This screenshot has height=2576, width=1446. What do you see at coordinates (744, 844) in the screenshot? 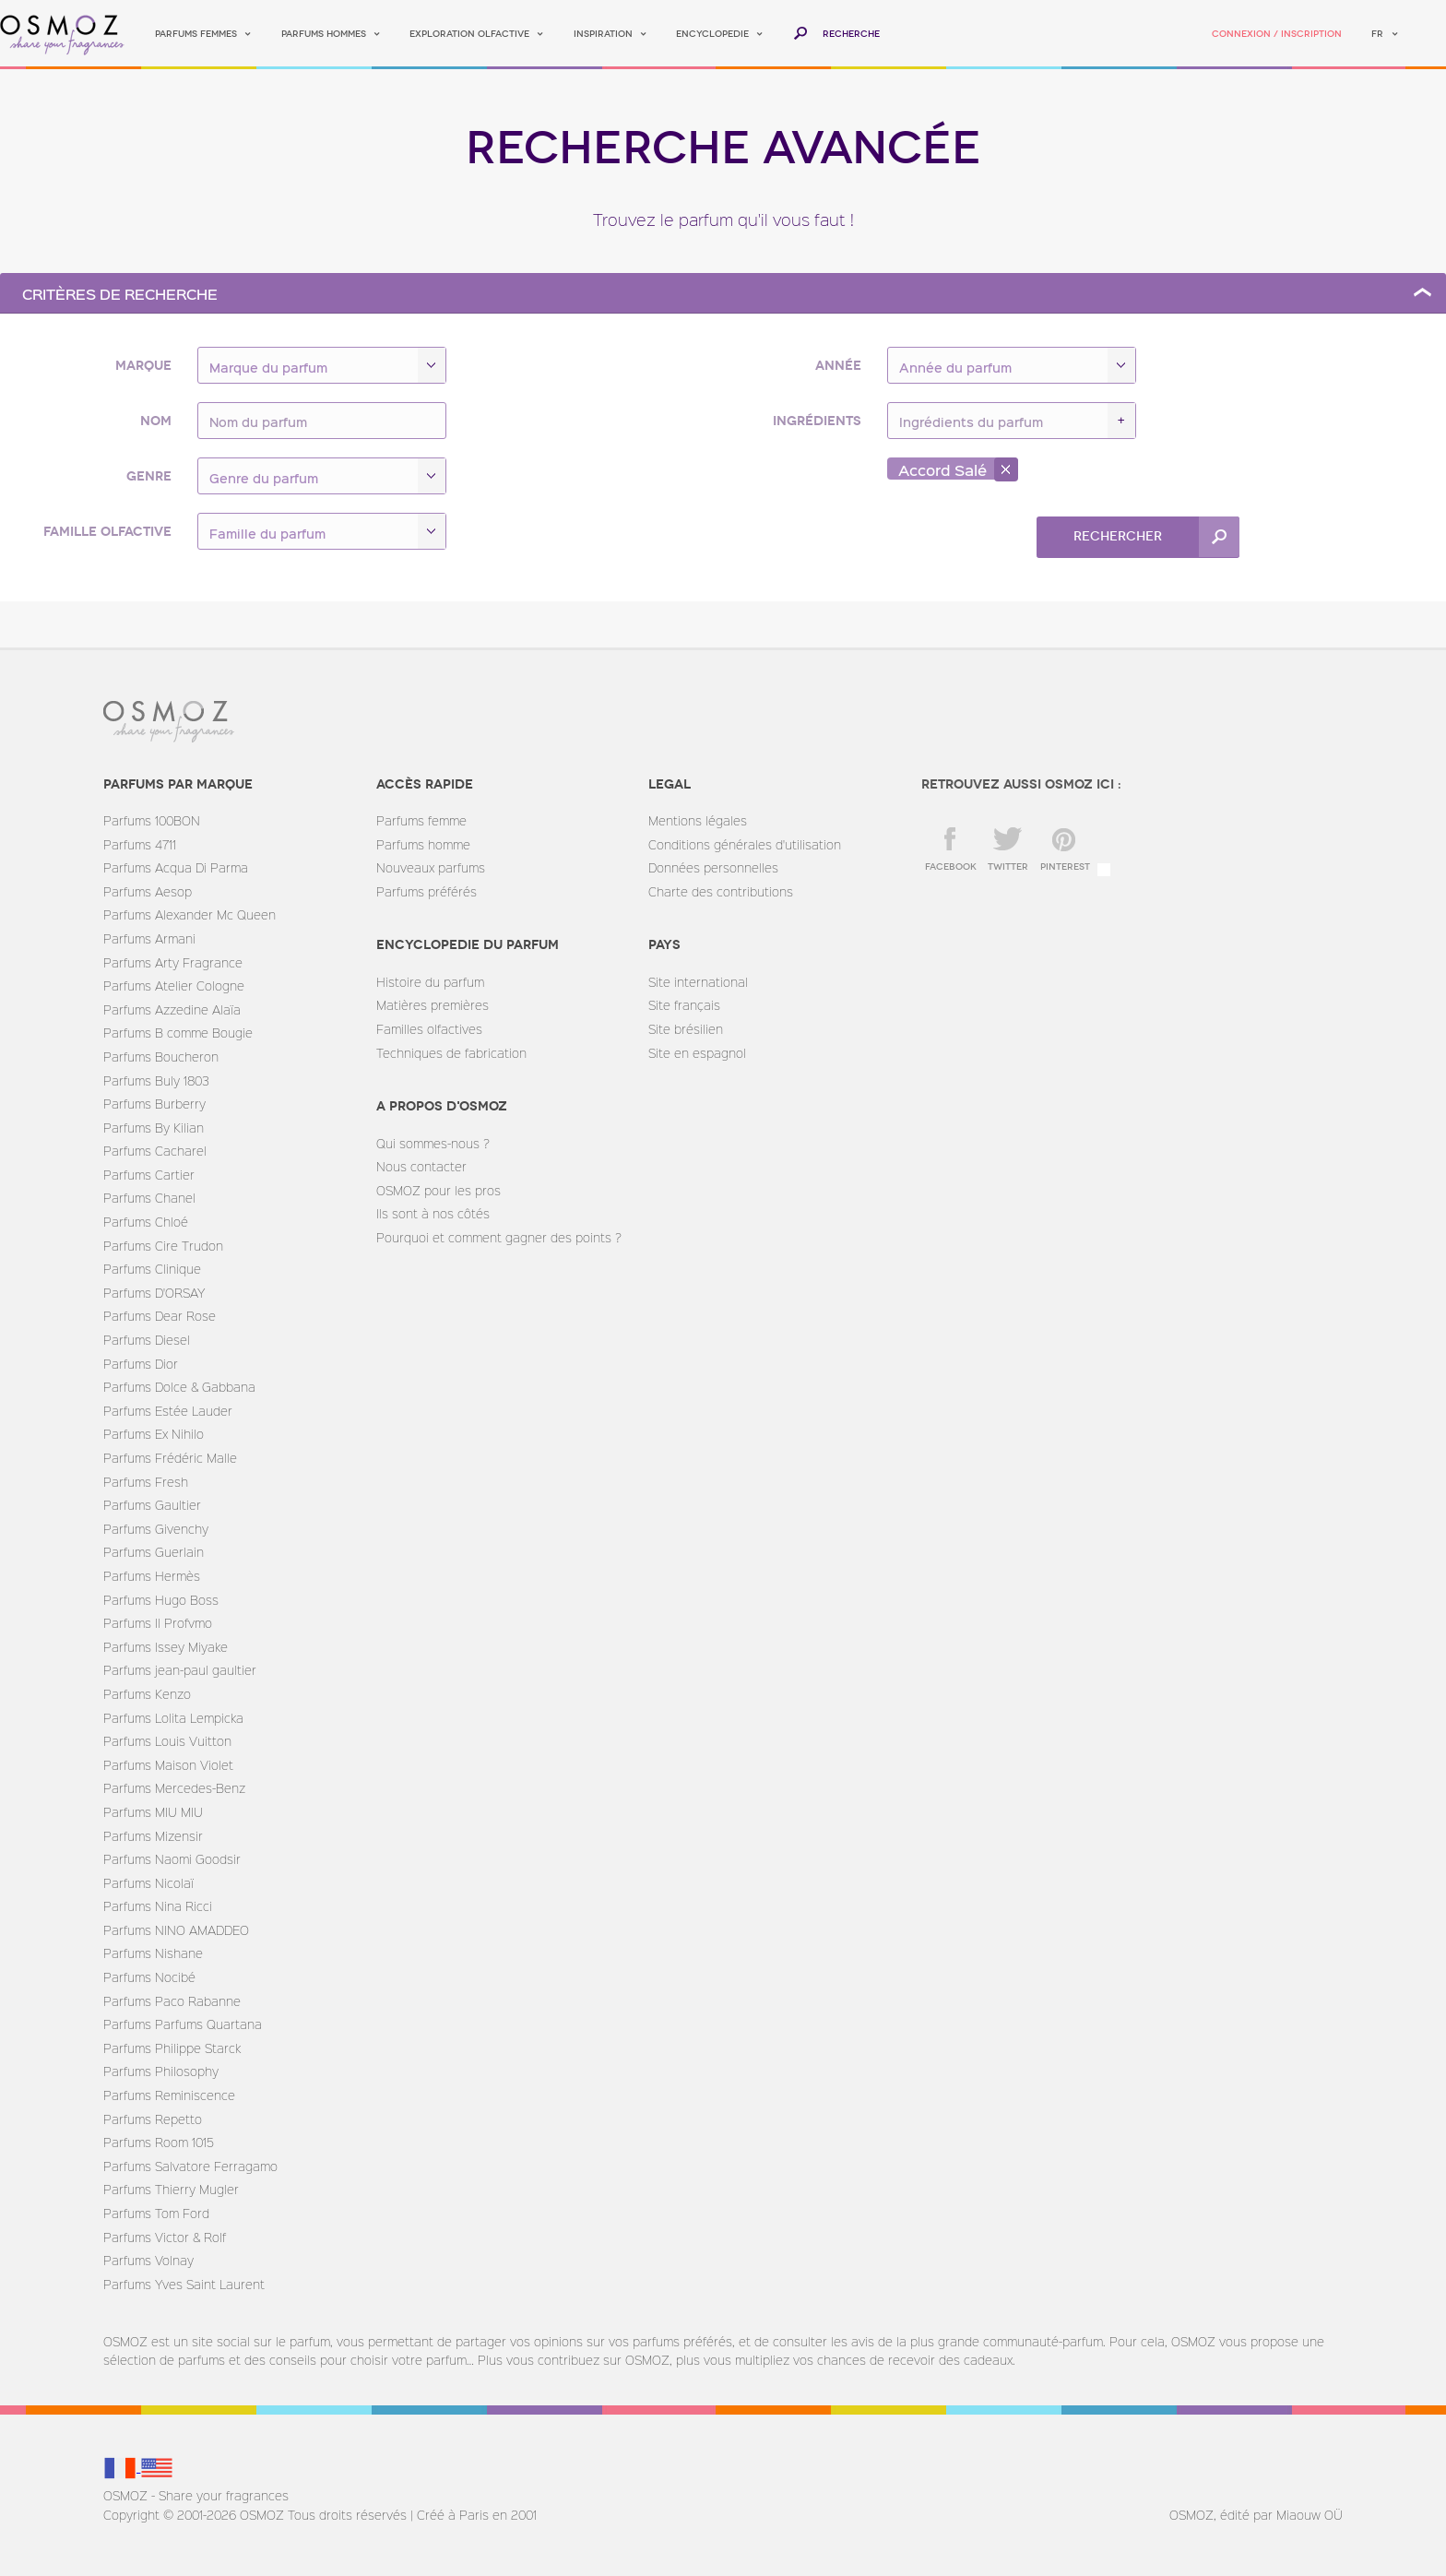
I see `Conditions générales d'utilisation` at bounding box center [744, 844].